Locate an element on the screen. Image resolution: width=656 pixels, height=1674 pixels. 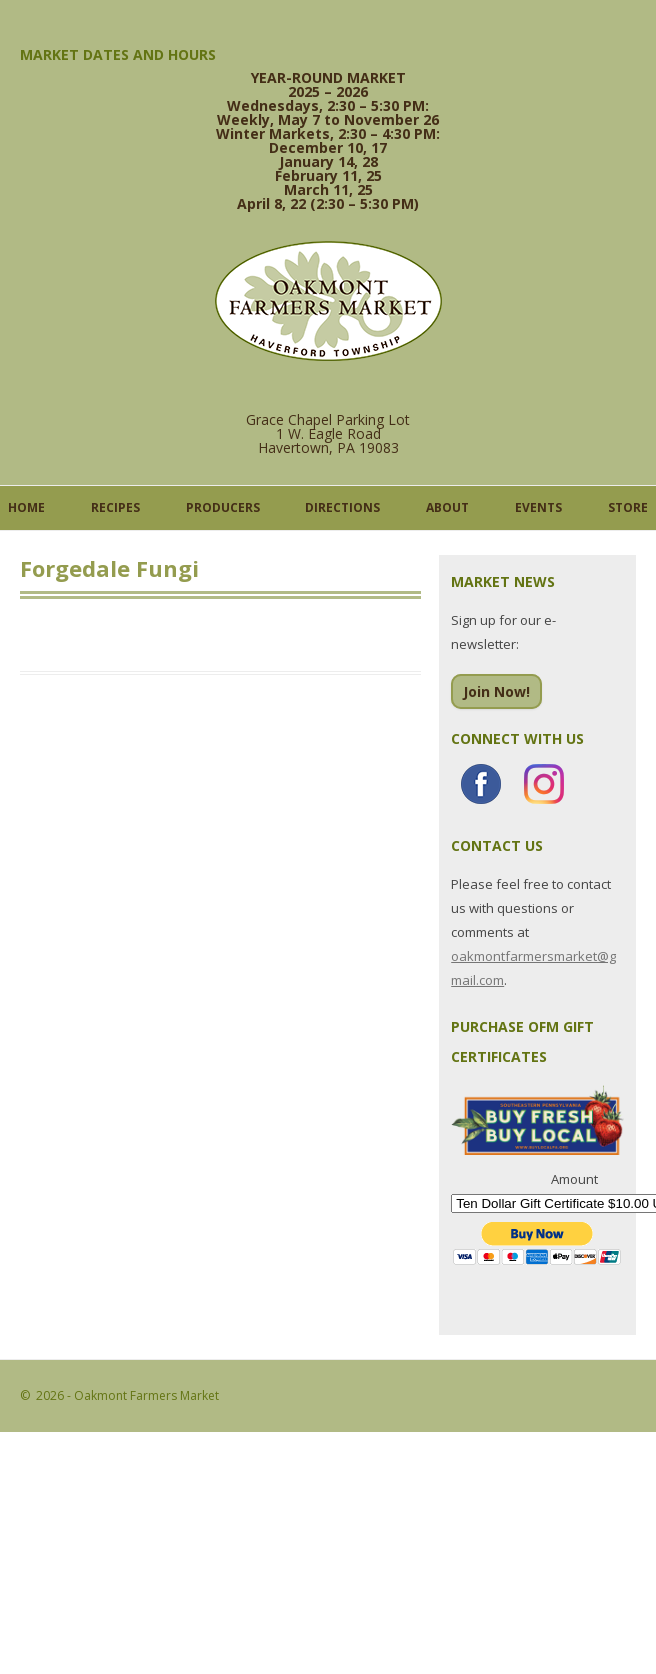
Directions is located at coordinates (342, 507).